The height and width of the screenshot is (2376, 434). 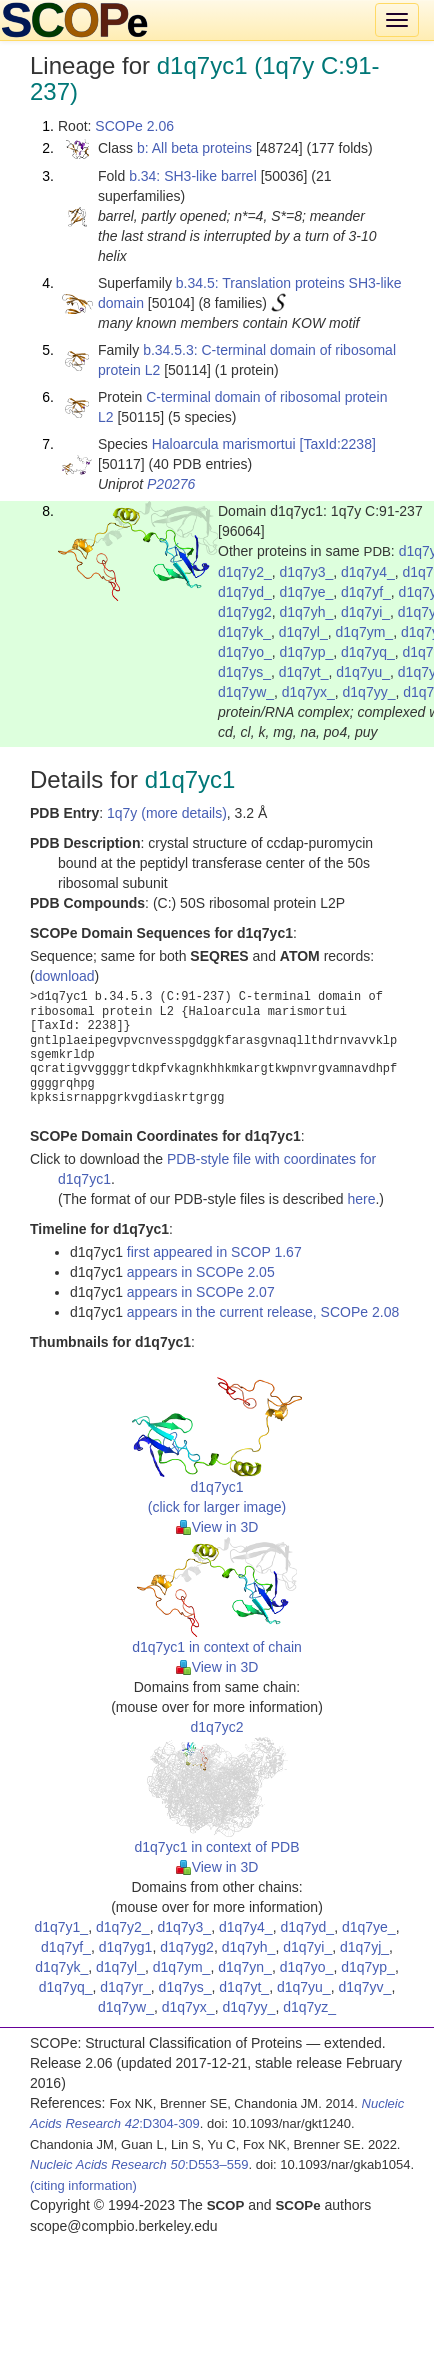 What do you see at coordinates (263, 1312) in the screenshot?
I see `appears in the current release, SCOPe 2.08` at bounding box center [263, 1312].